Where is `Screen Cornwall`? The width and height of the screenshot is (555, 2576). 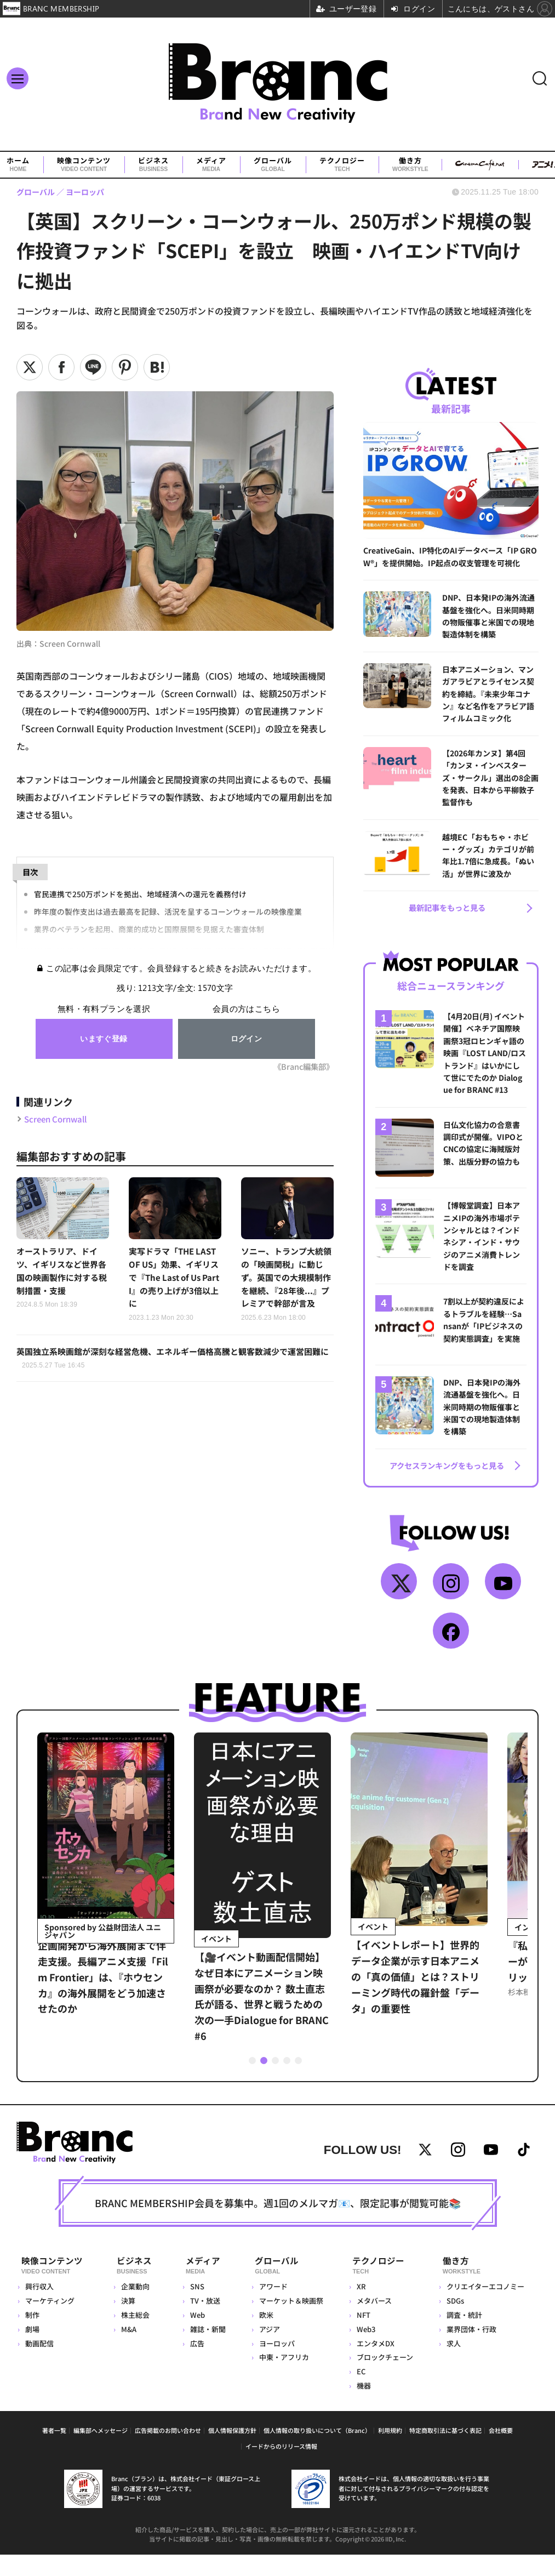
Screen Cornwall is located at coordinates (58, 1118).